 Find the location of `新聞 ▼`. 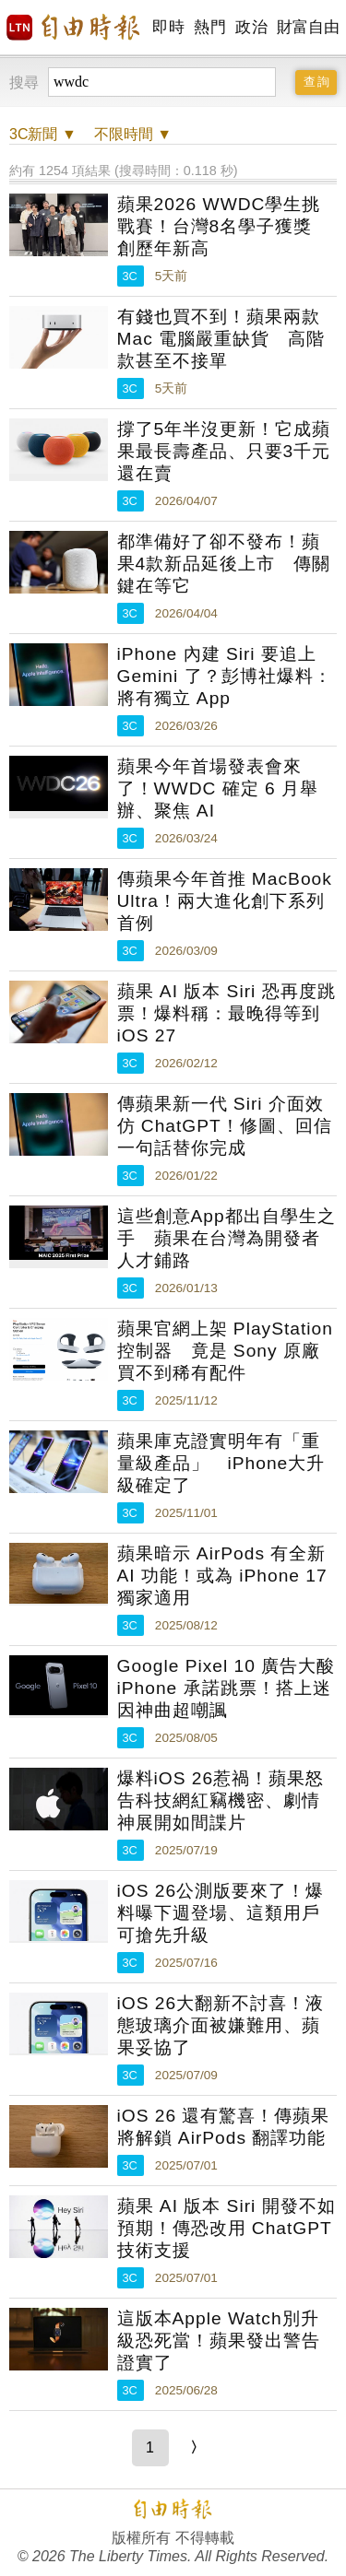

新聞 ▼ is located at coordinates (43, 134).